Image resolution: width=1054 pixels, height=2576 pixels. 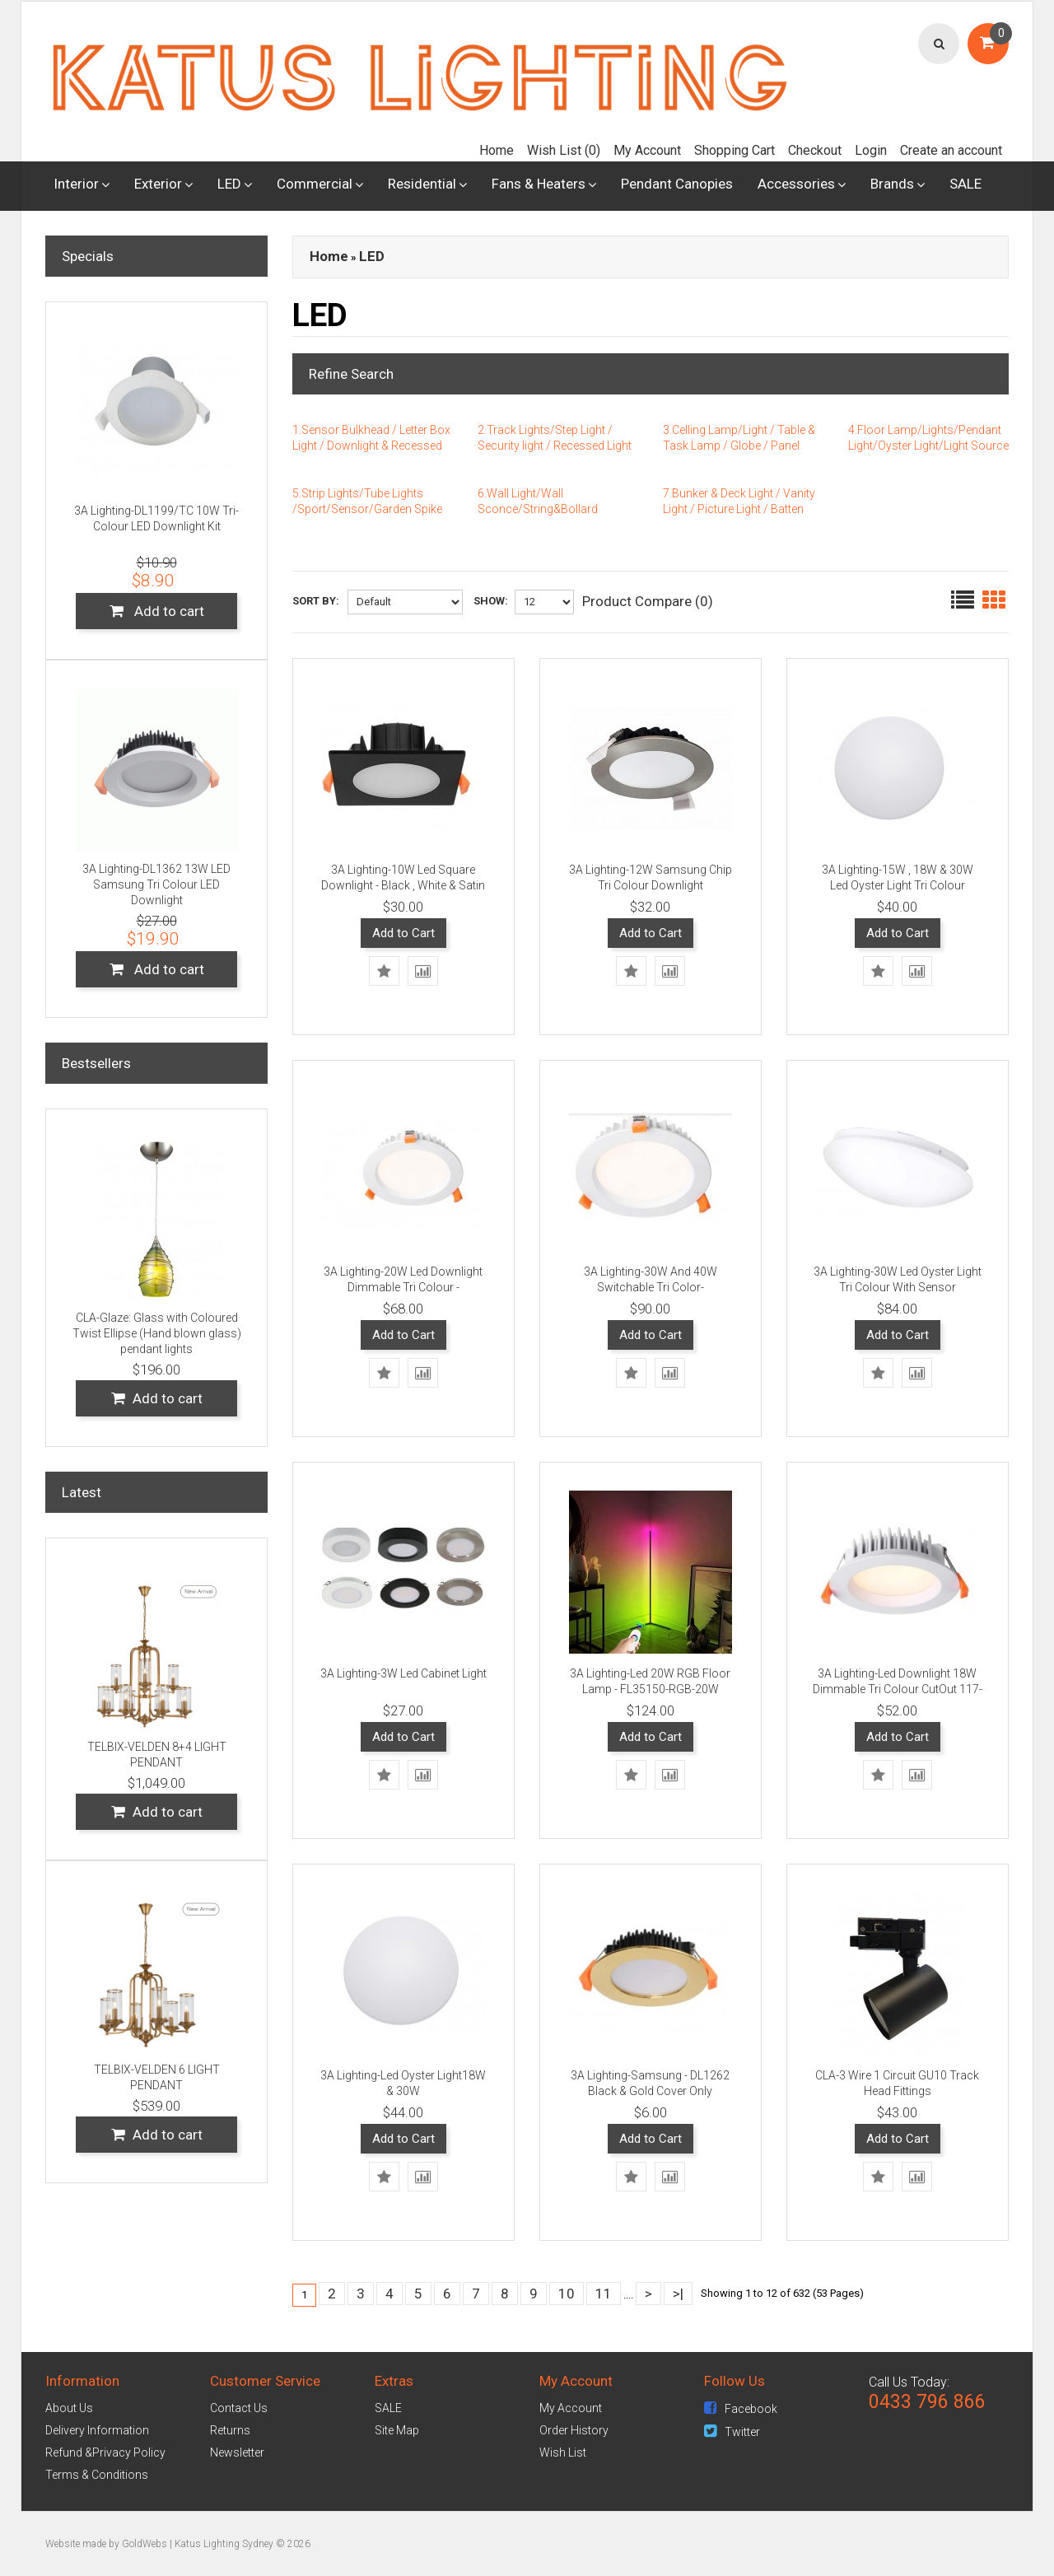 I want to click on My Account, so click(x=647, y=150).